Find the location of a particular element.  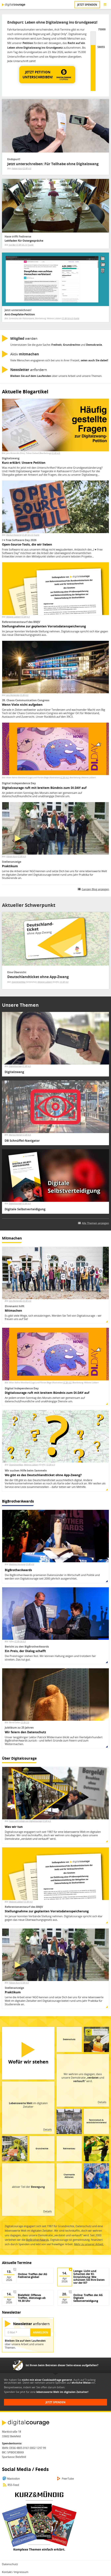

Mehr zu unserer Arbeit. is located at coordinates (89, 2244).